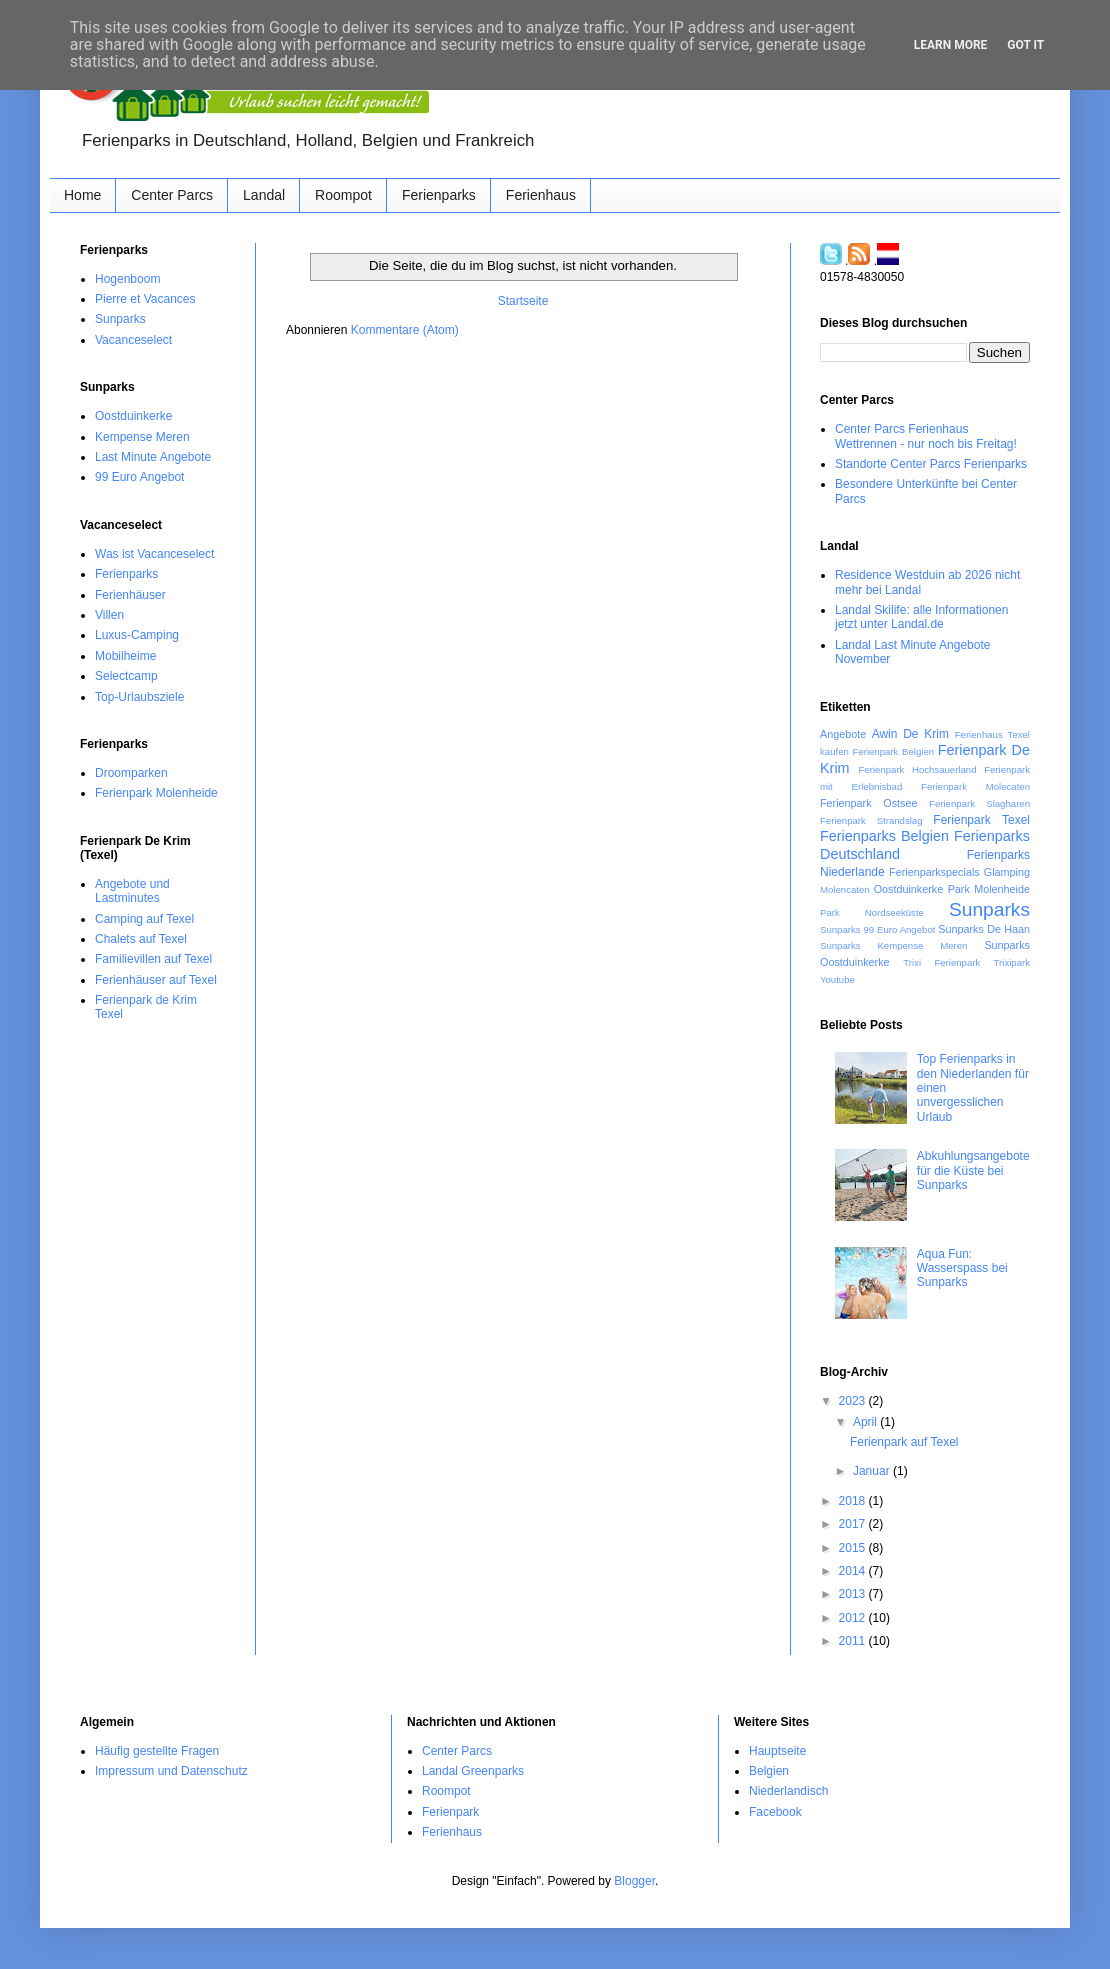  Describe the element at coordinates (127, 279) in the screenshot. I see `Hogenboom` at that location.